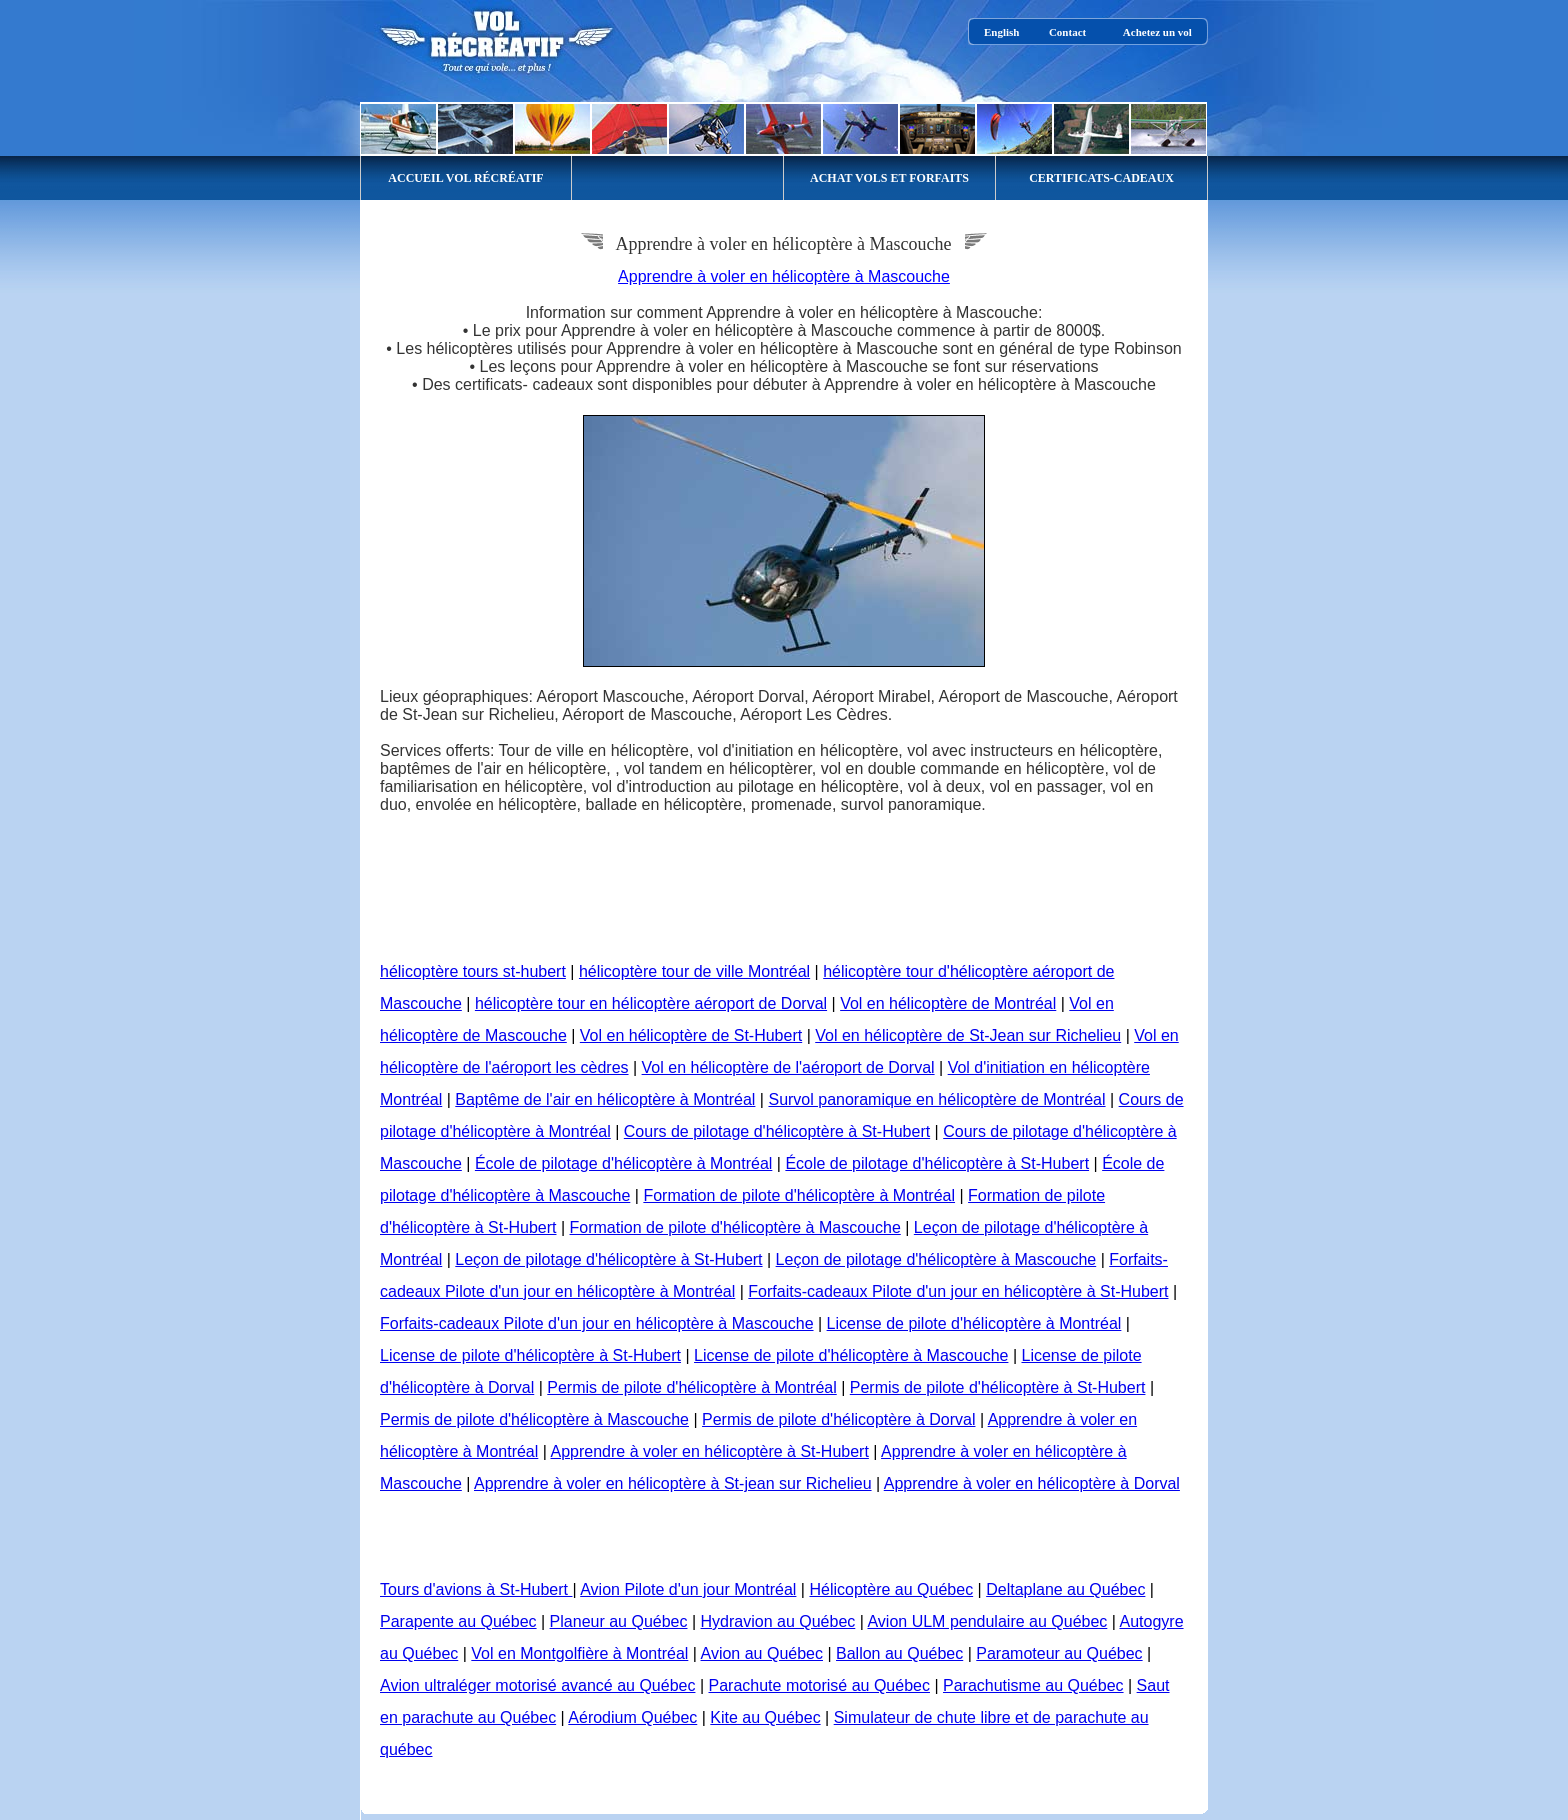  What do you see at coordinates (476, 1589) in the screenshot?
I see `Tours d'avions à St-Hubert` at bounding box center [476, 1589].